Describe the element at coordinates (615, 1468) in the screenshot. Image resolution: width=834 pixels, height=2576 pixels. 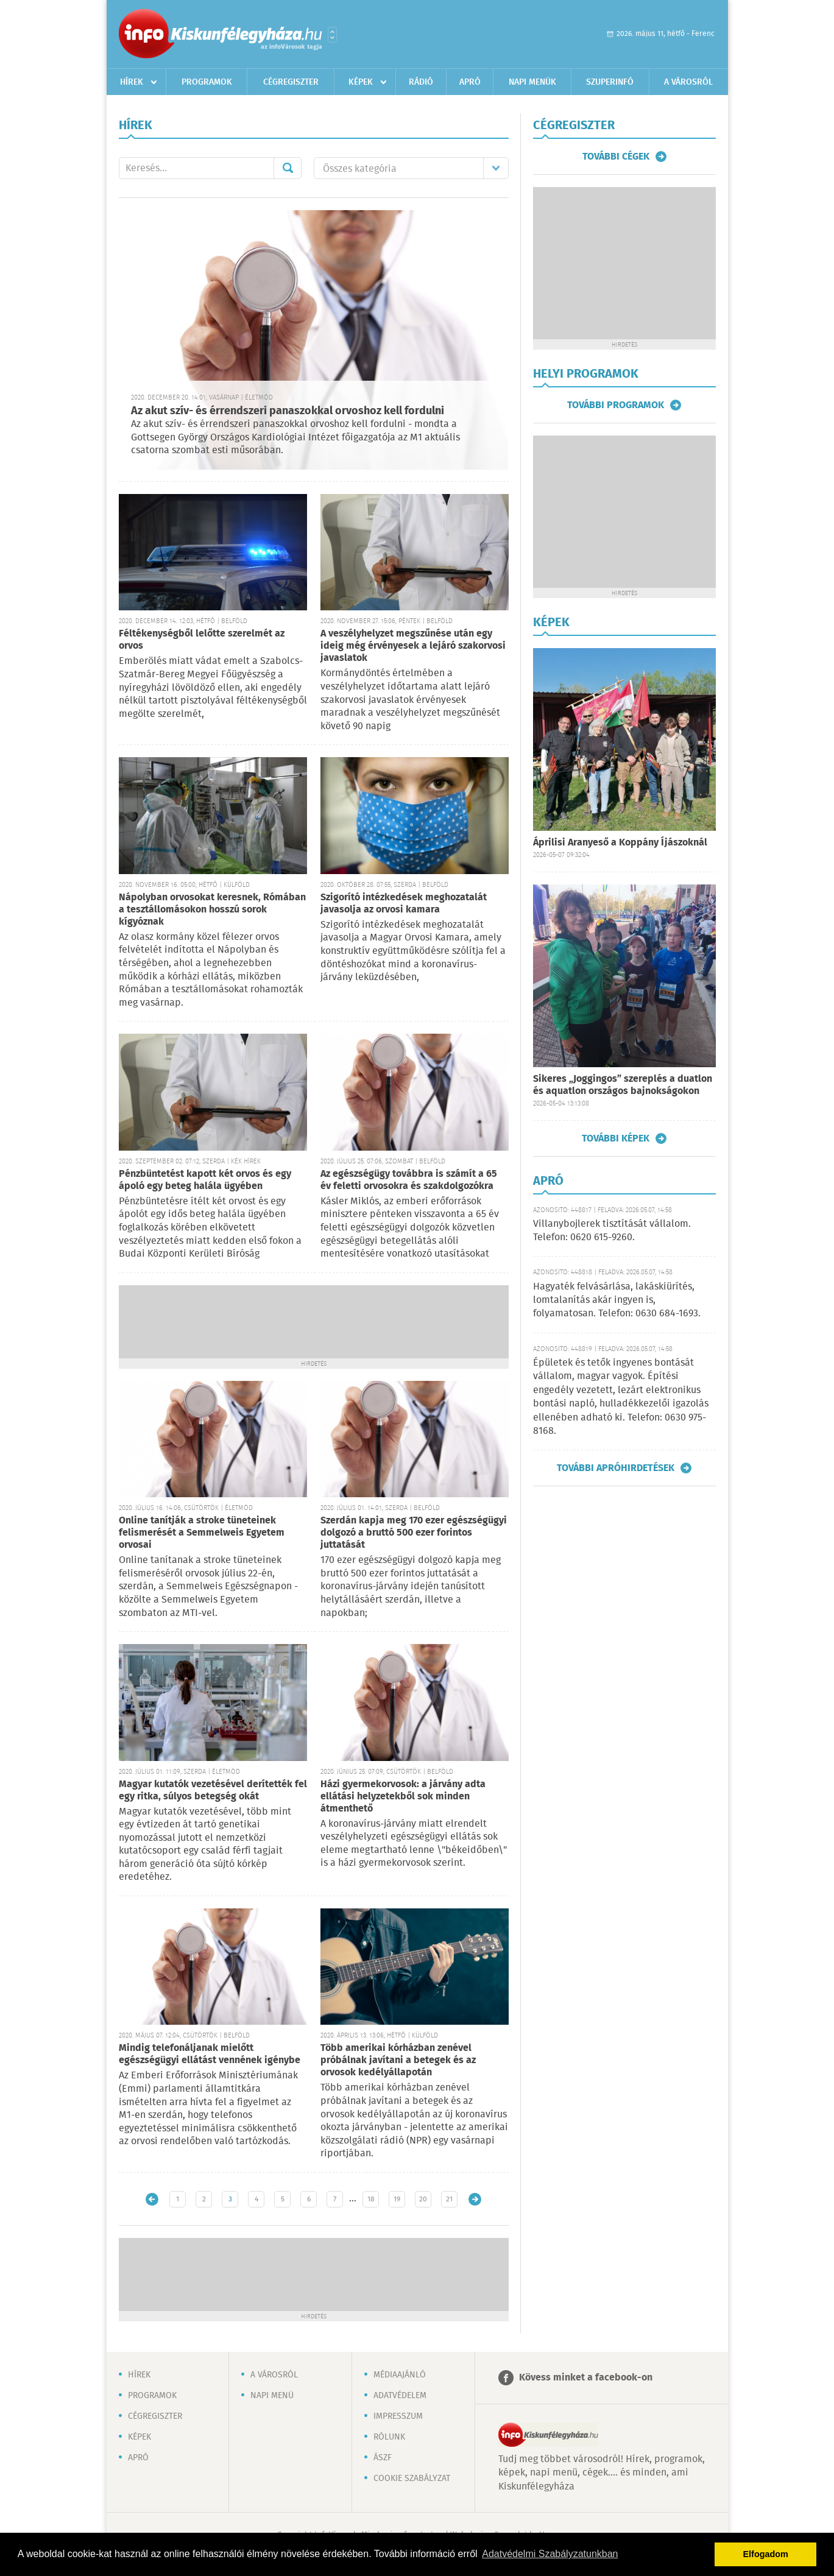
I see `További apróhirdetések` at that location.